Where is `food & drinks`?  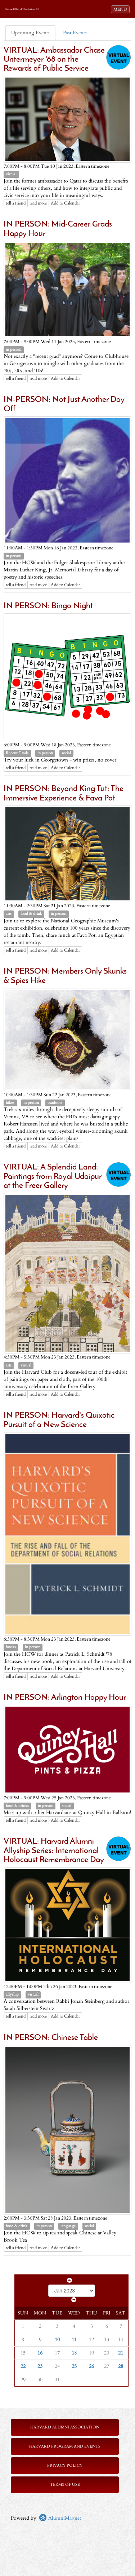
food & drinks is located at coordinates (17, 1805).